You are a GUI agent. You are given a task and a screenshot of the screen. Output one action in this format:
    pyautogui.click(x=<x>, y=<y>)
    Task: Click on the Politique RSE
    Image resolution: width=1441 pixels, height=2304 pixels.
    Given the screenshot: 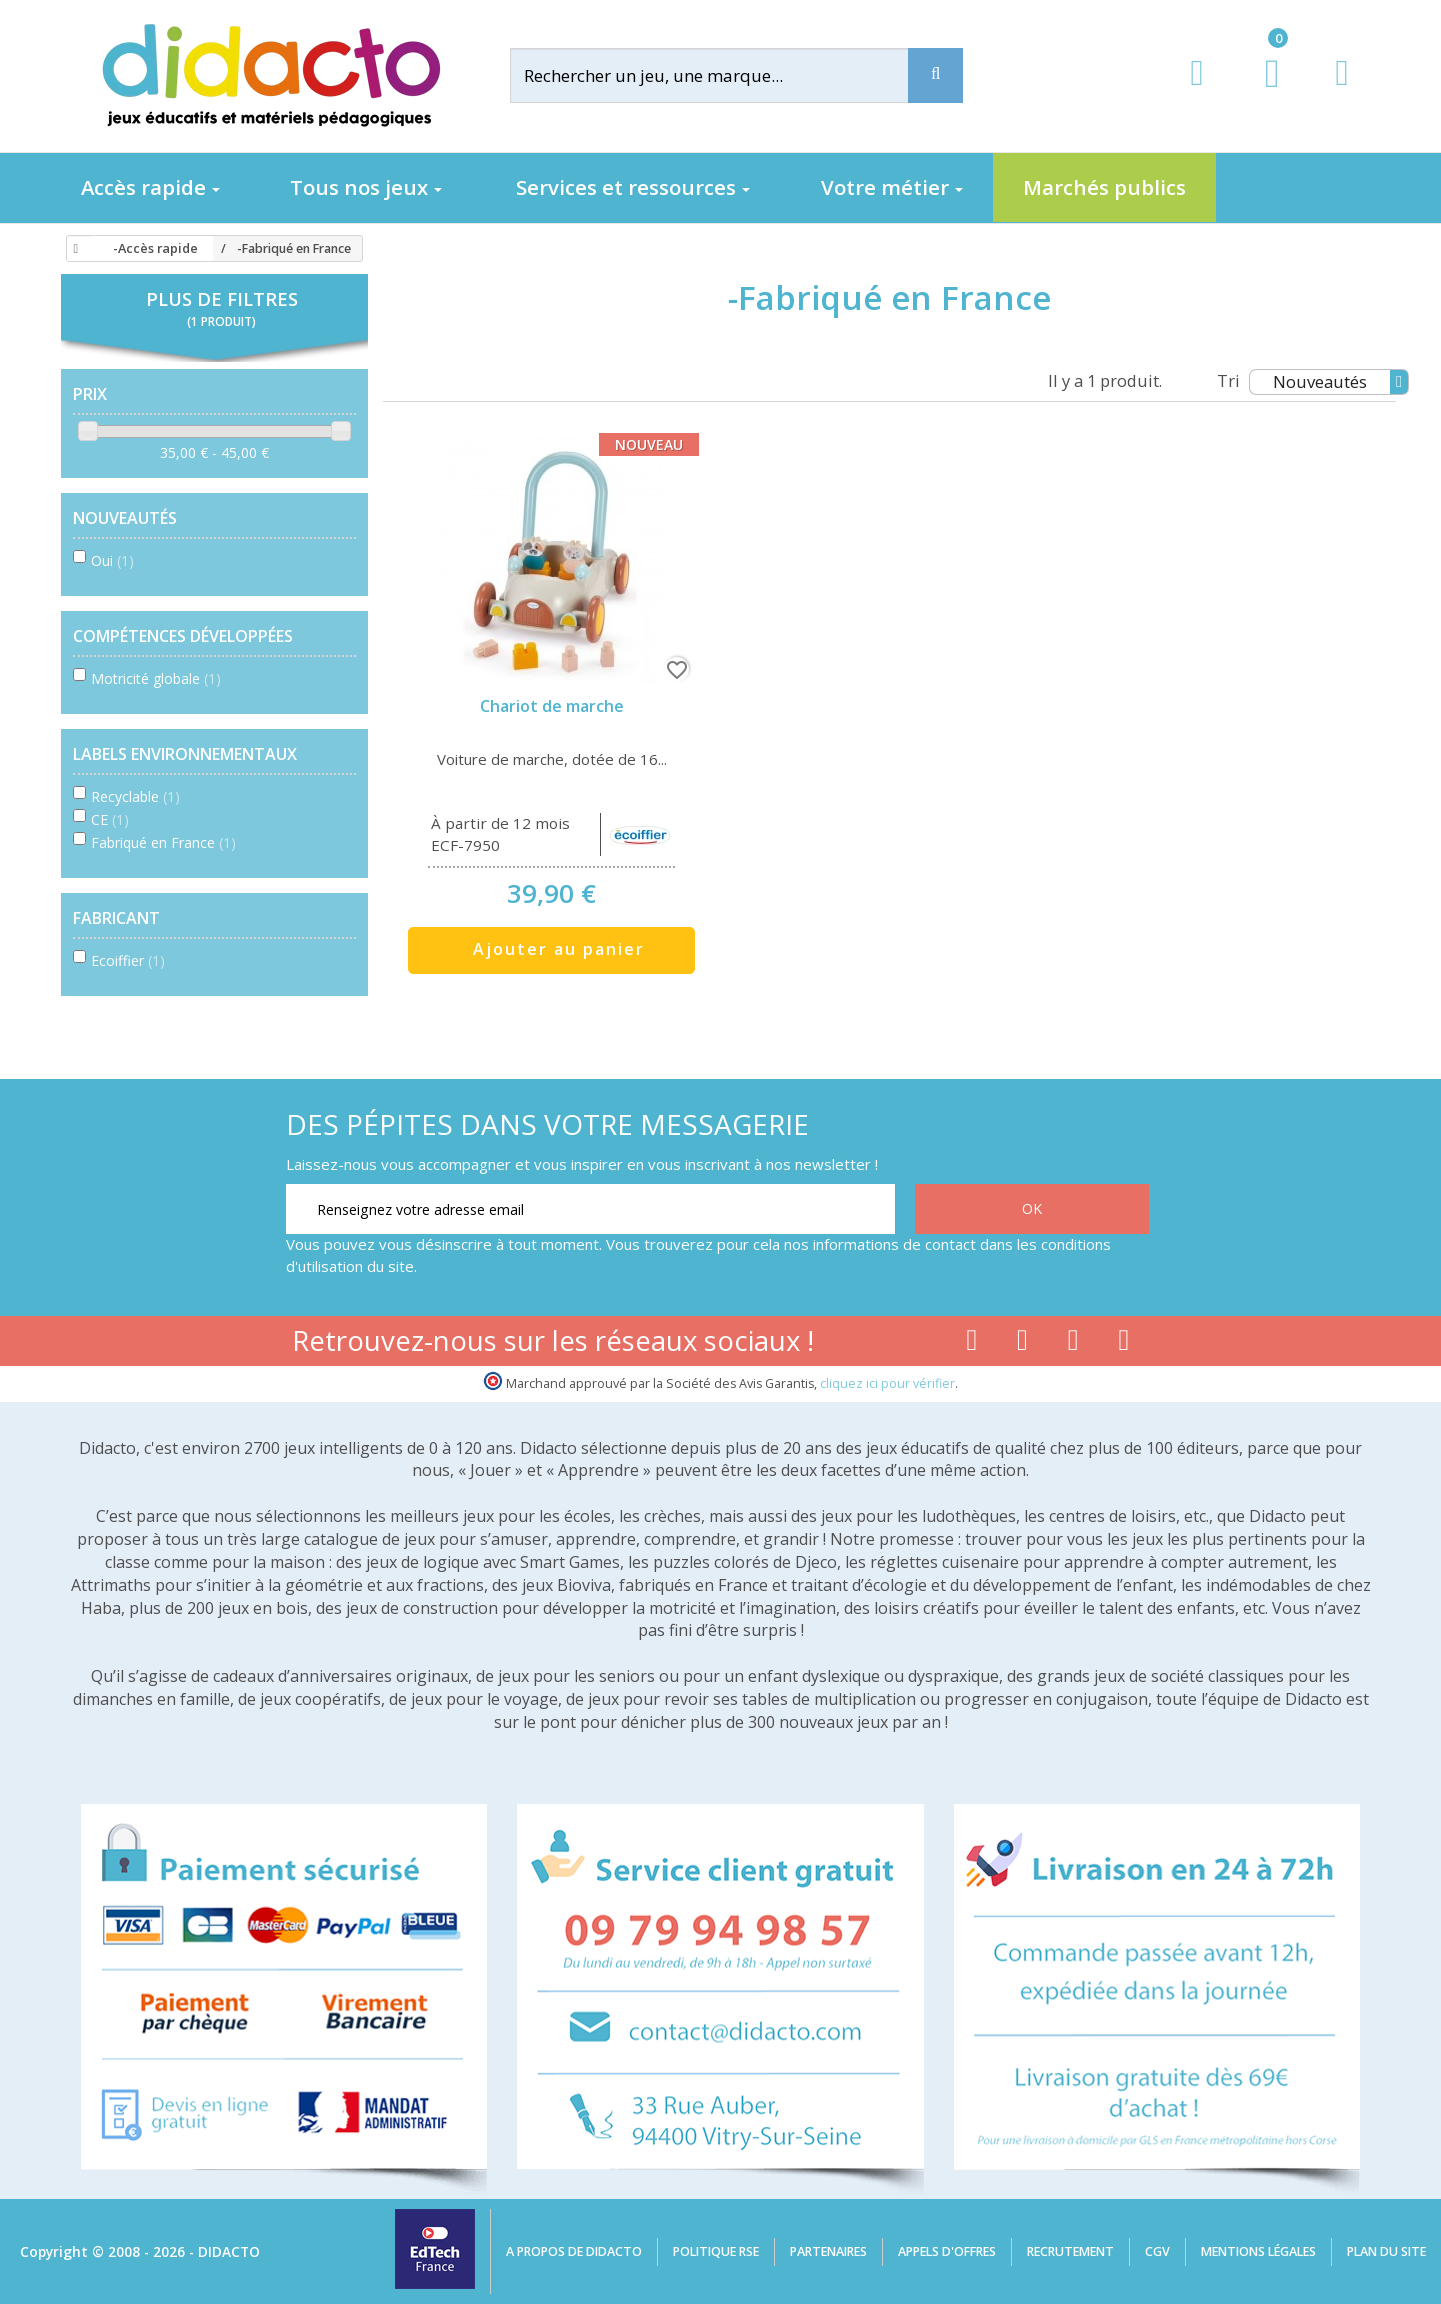 What is the action you would take?
    pyautogui.click(x=716, y=2251)
    